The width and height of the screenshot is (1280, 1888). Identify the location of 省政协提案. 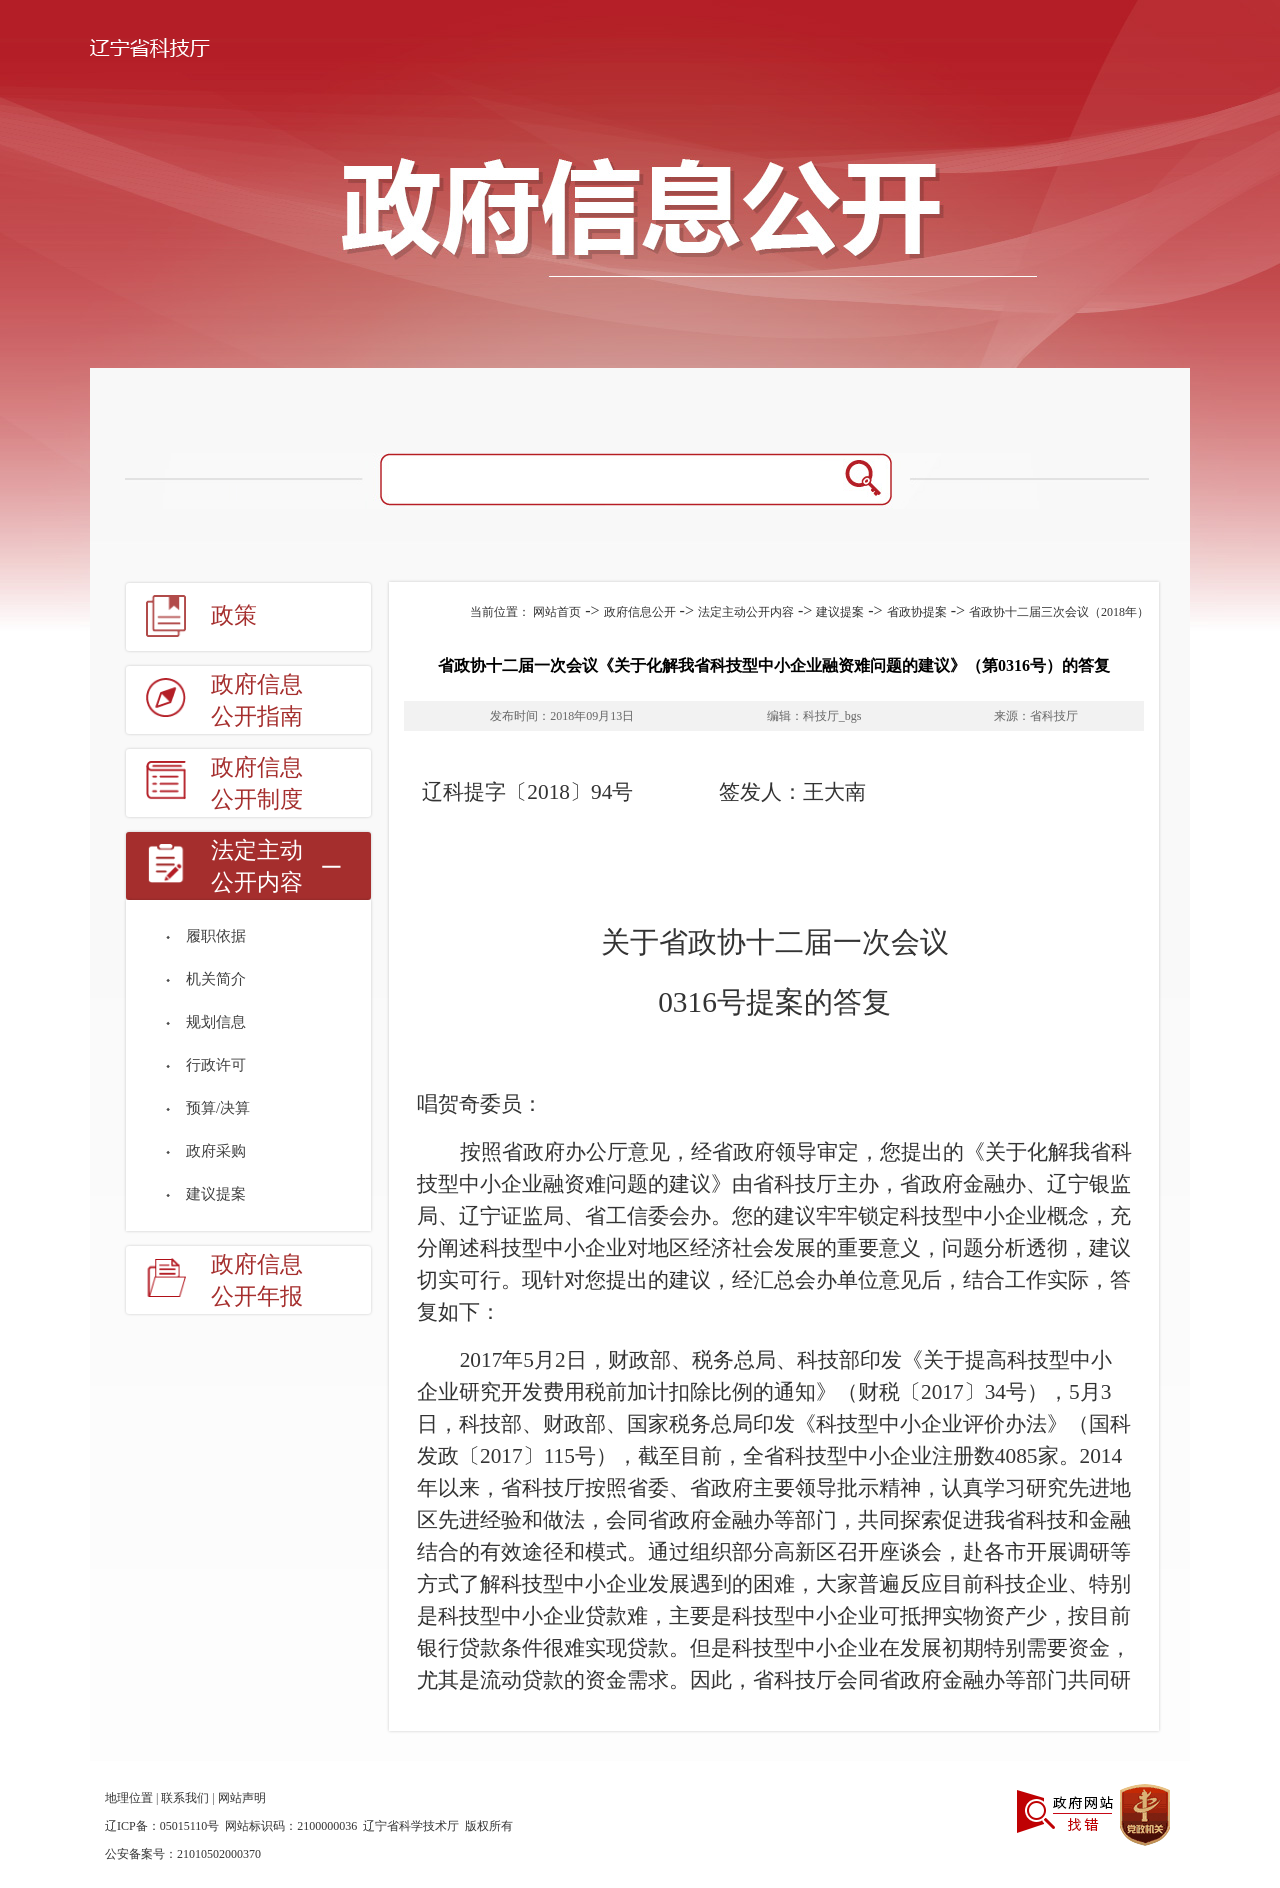
(917, 612).